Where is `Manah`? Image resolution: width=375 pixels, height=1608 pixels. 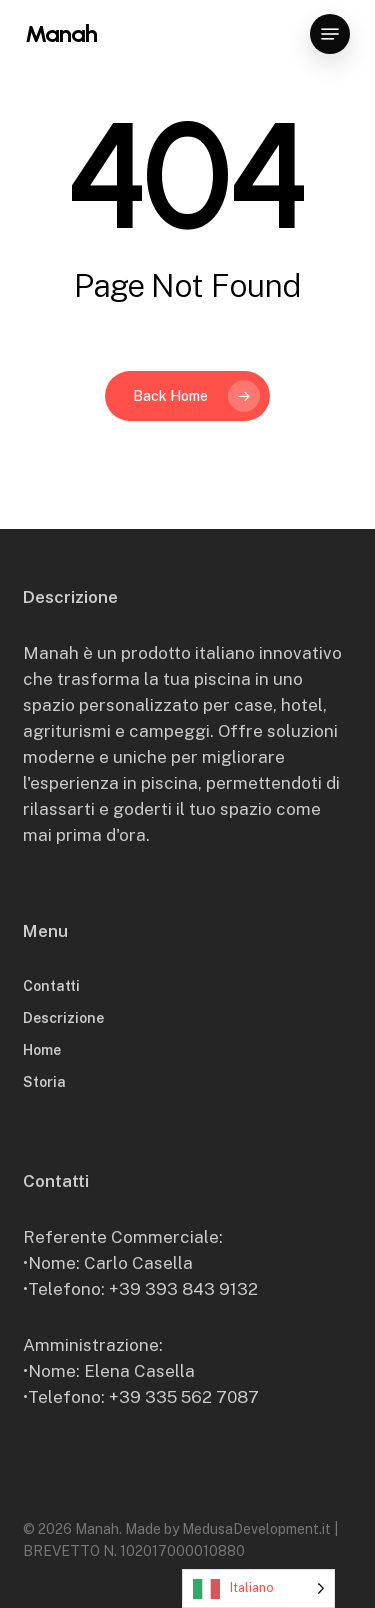 Manah is located at coordinates (61, 34).